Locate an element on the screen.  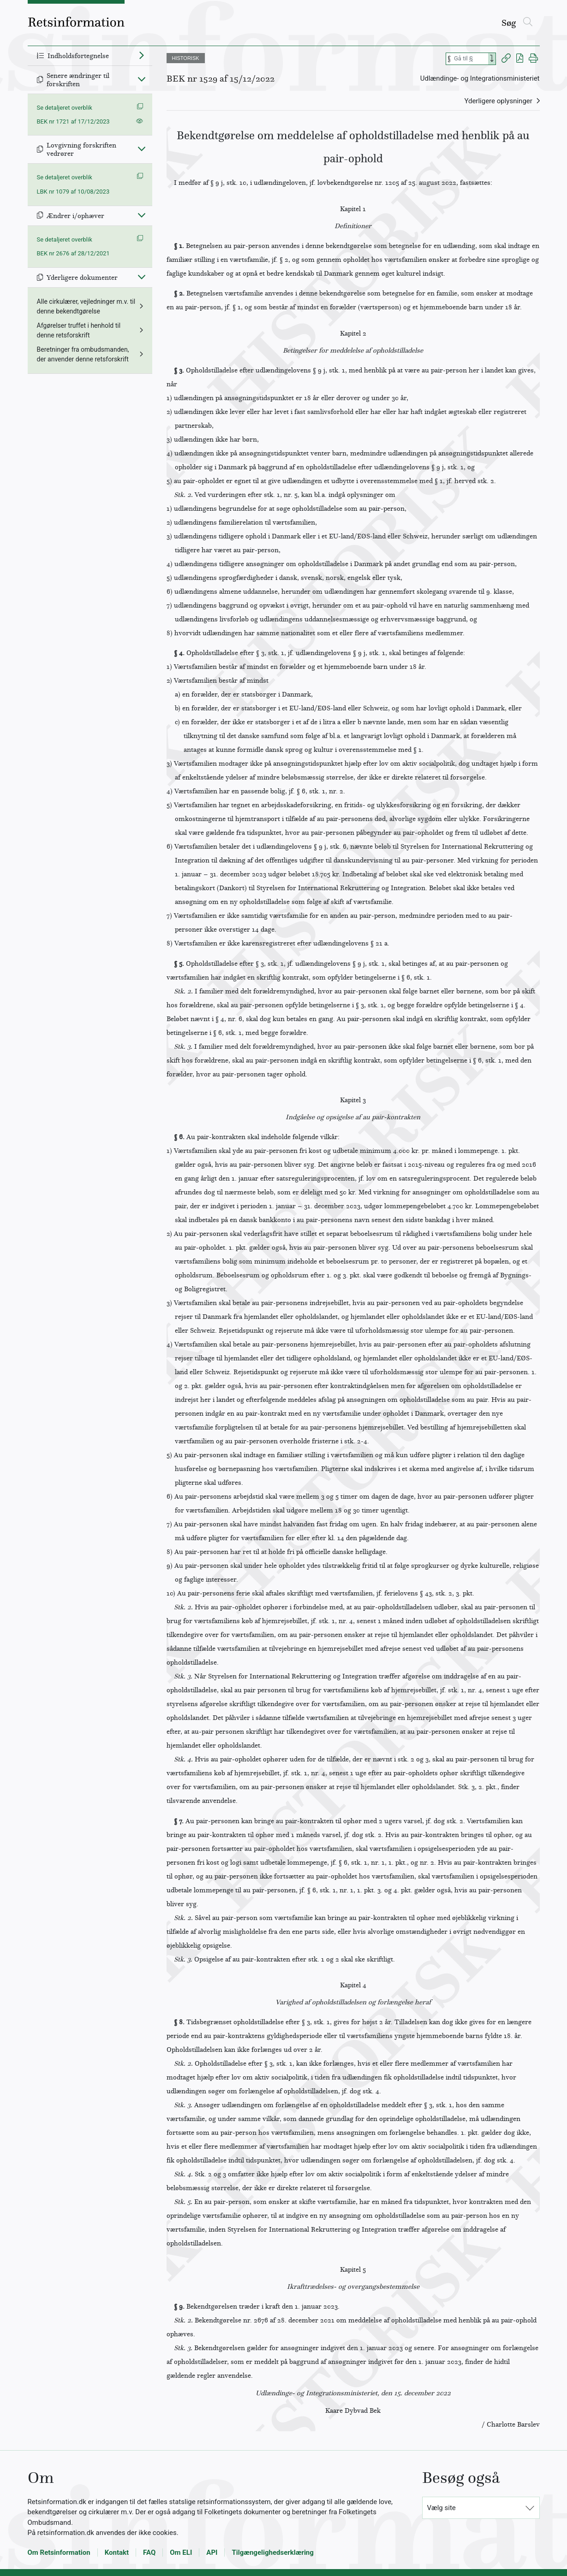
Tilgængelighedserklæring is located at coordinates (272, 2552).